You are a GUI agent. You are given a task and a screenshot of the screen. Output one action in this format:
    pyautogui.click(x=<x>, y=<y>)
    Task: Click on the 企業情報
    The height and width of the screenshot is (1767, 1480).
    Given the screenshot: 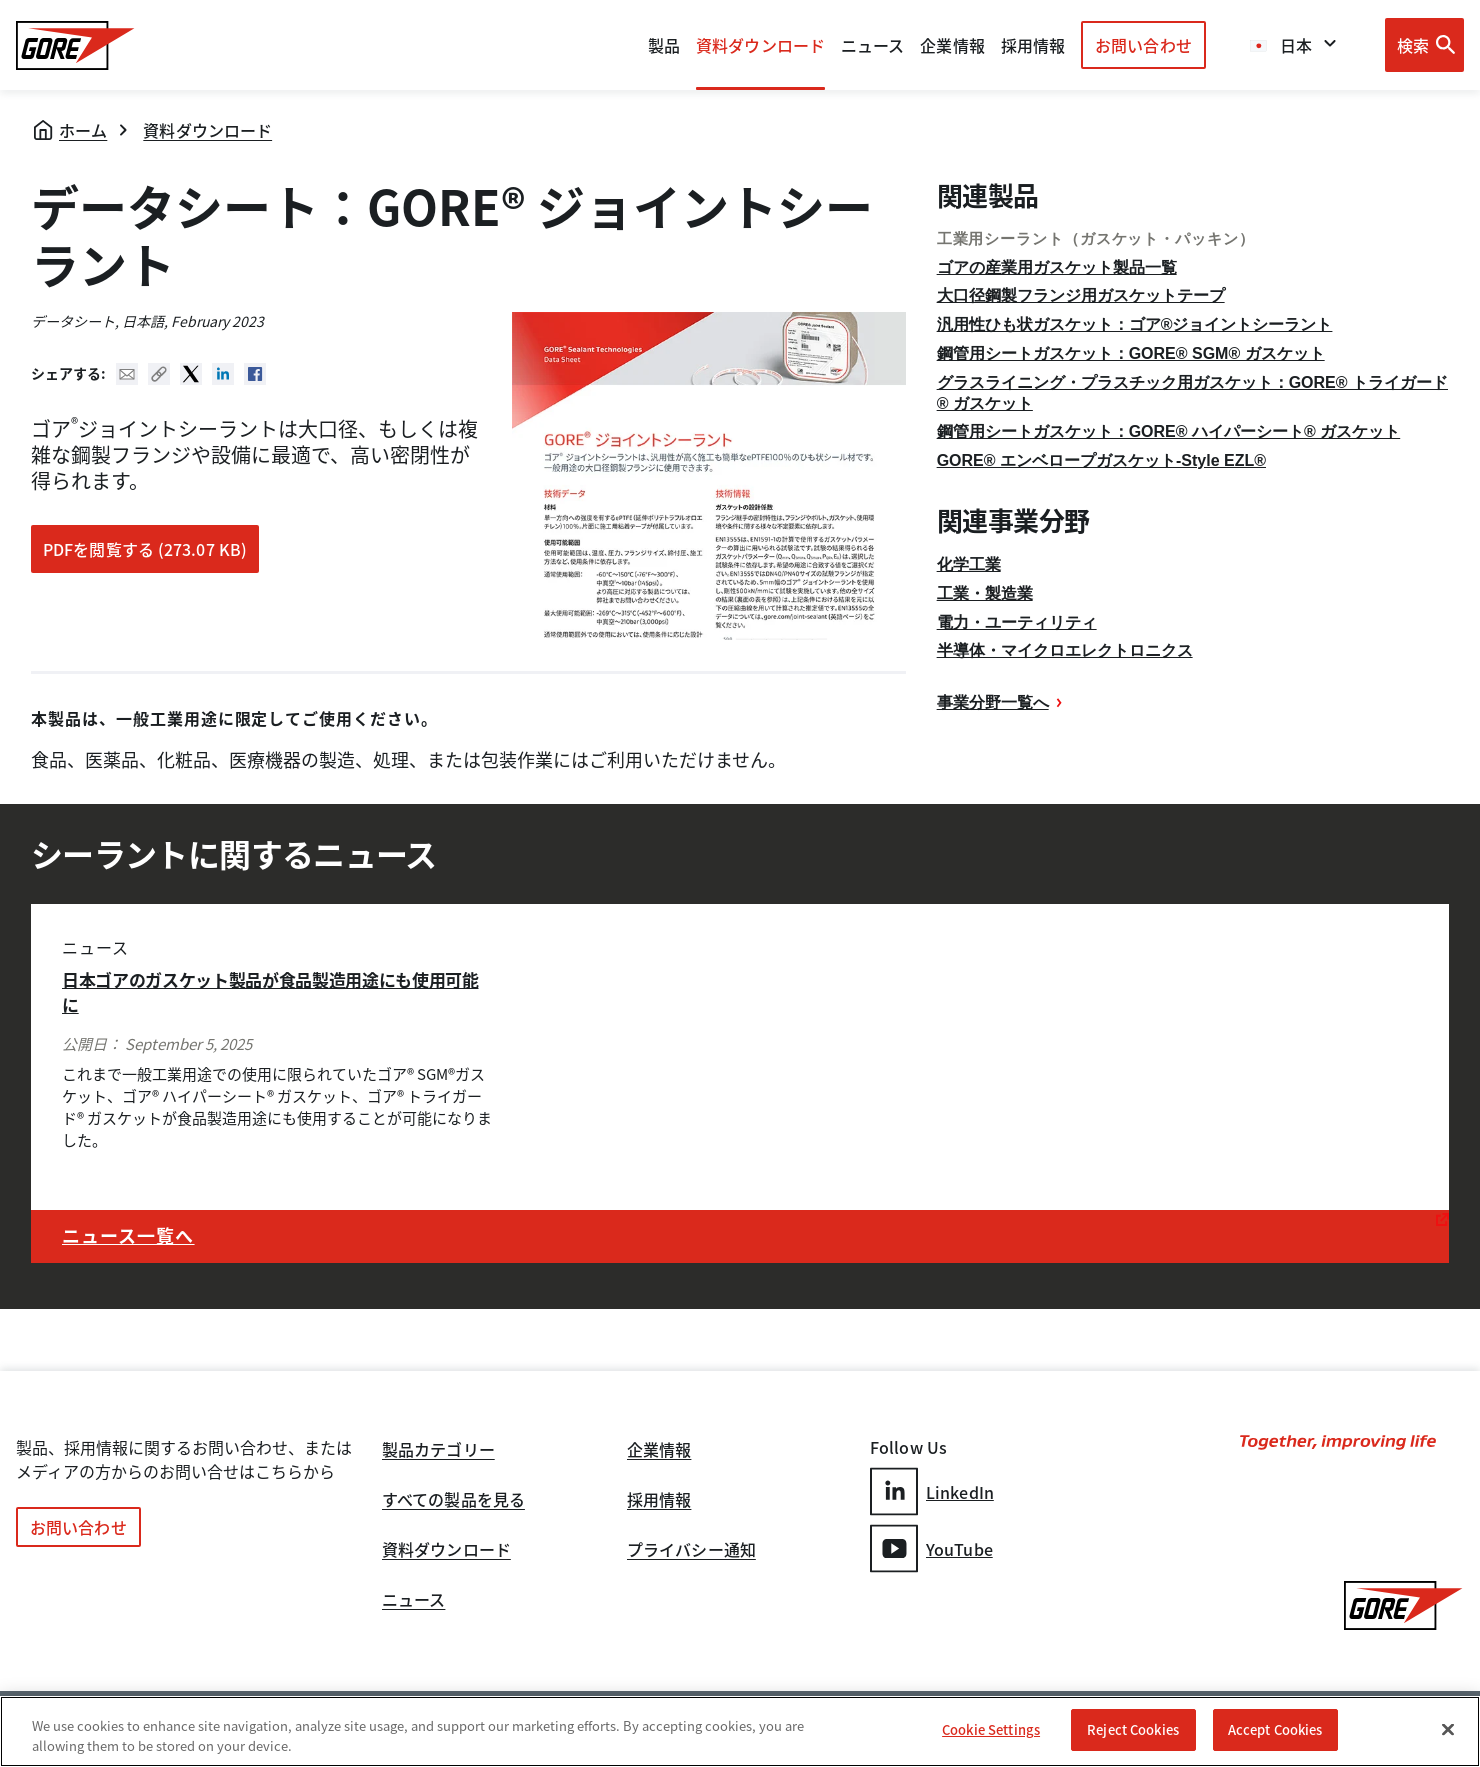 What is the action you would take?
    pyautogui.click(x=952, y=45)
    